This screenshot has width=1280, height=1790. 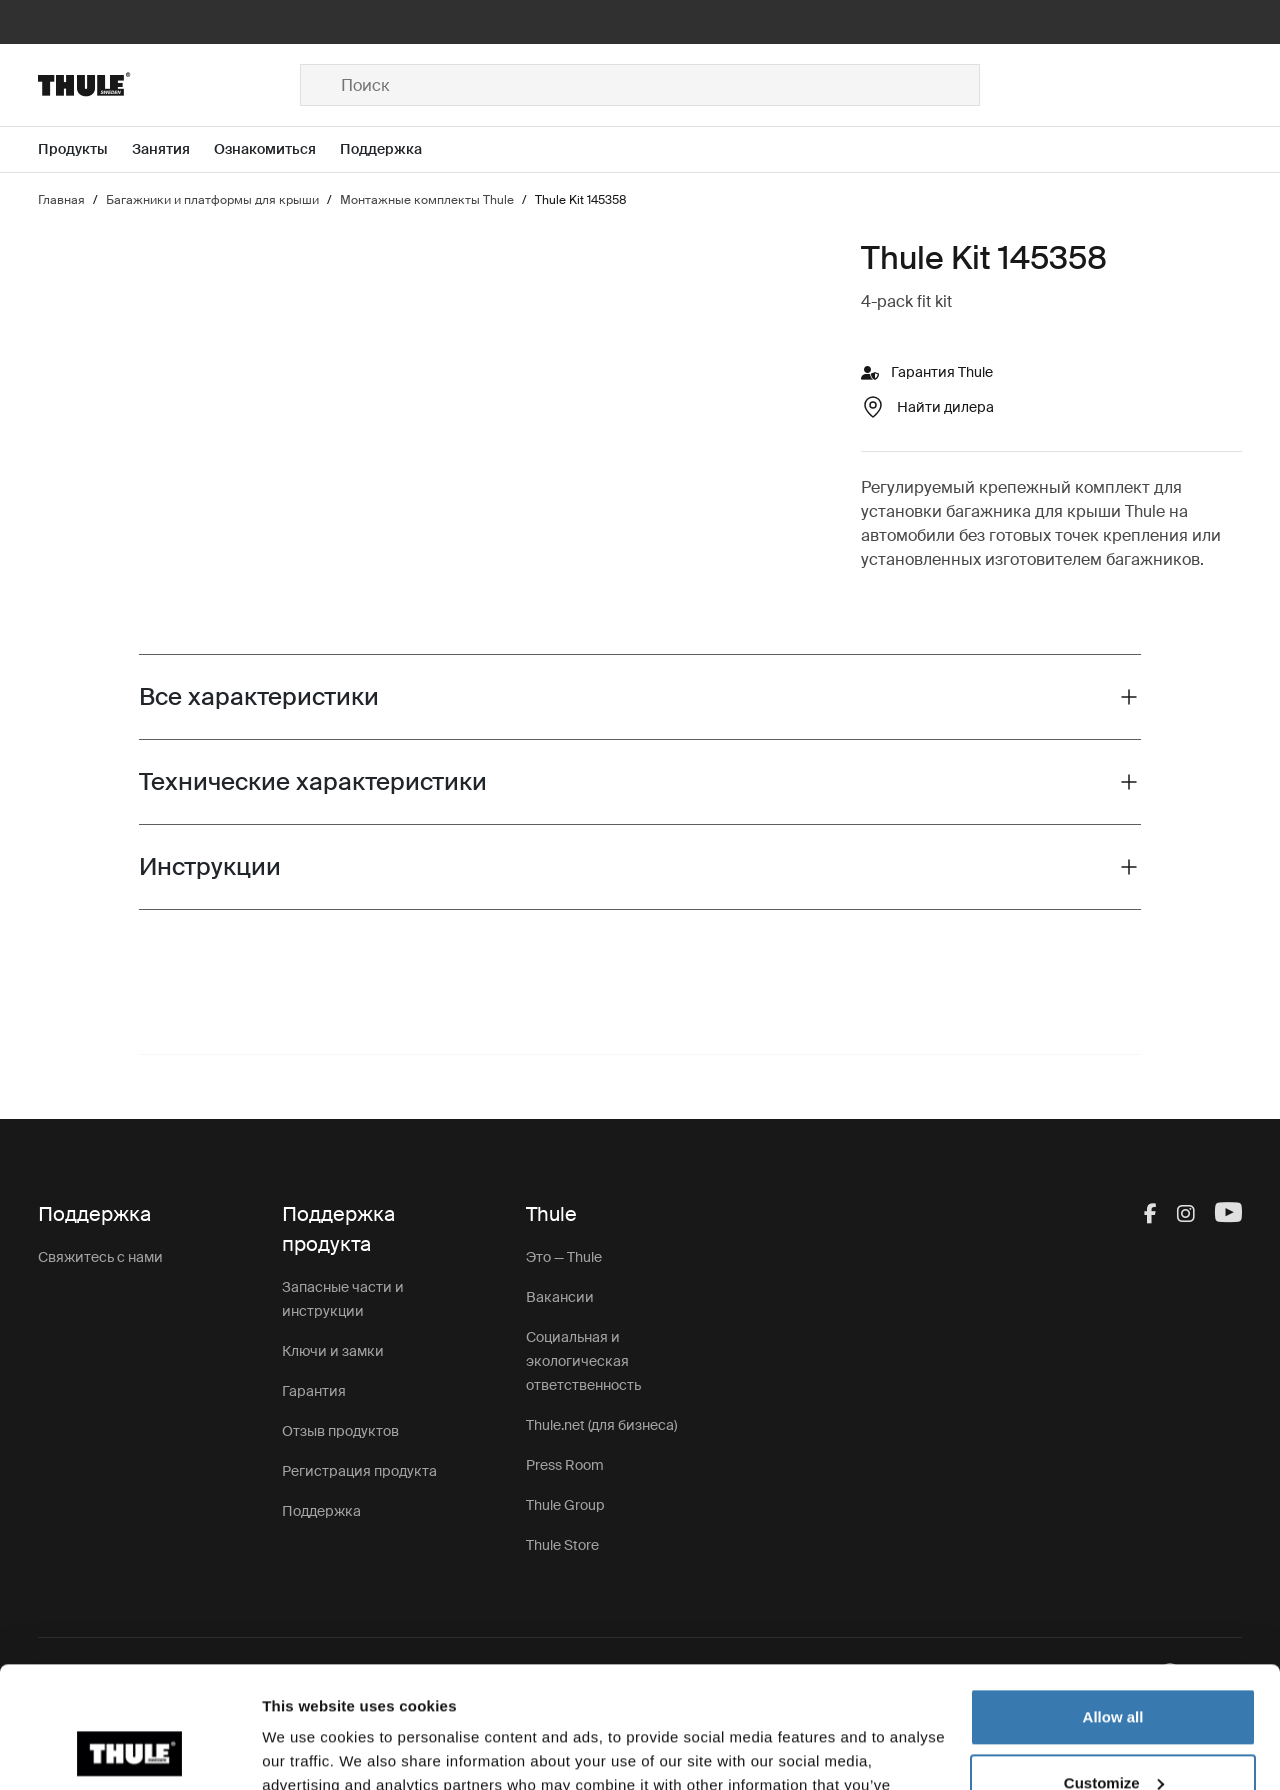 I want to click on [Open menu Поддержка], so click(x=393, y=149).